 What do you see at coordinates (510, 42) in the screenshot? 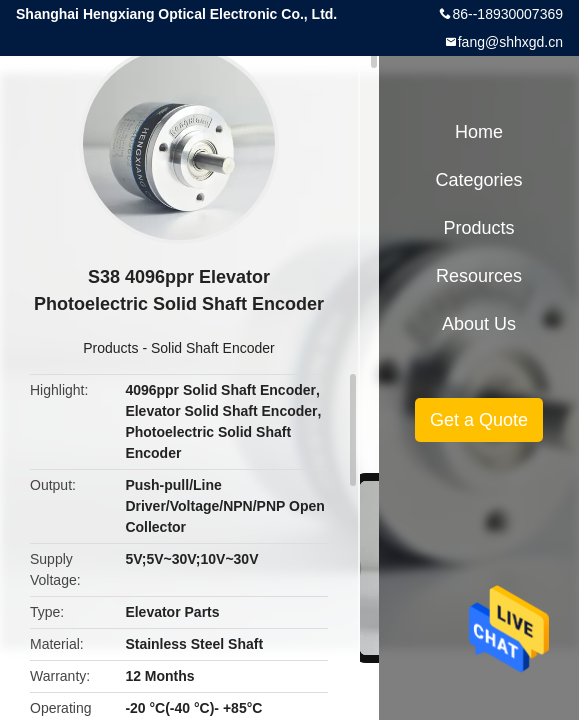
I see `fang@shhxgd.cn` at bounding box center [510, 42].